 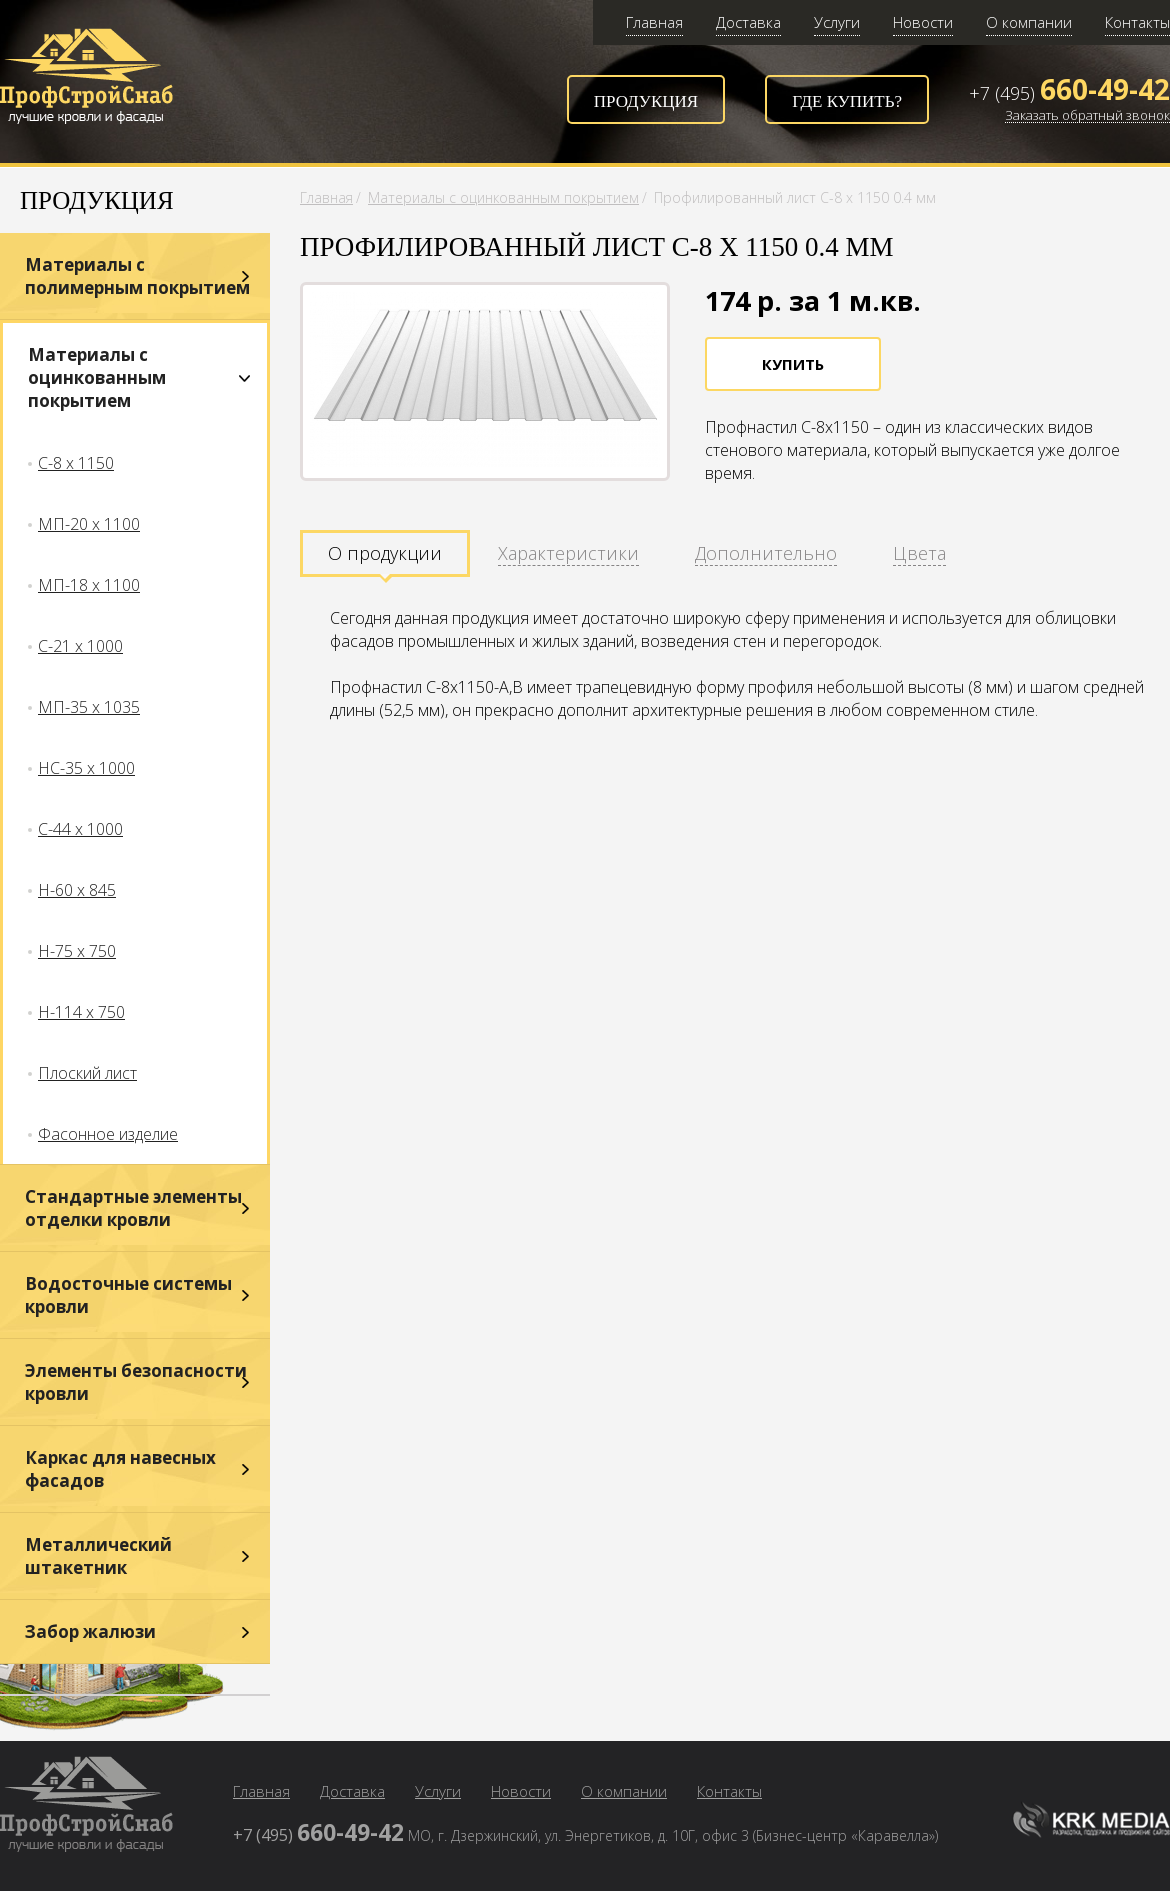 I want to click on Доставка, so click(x=748, y=22).